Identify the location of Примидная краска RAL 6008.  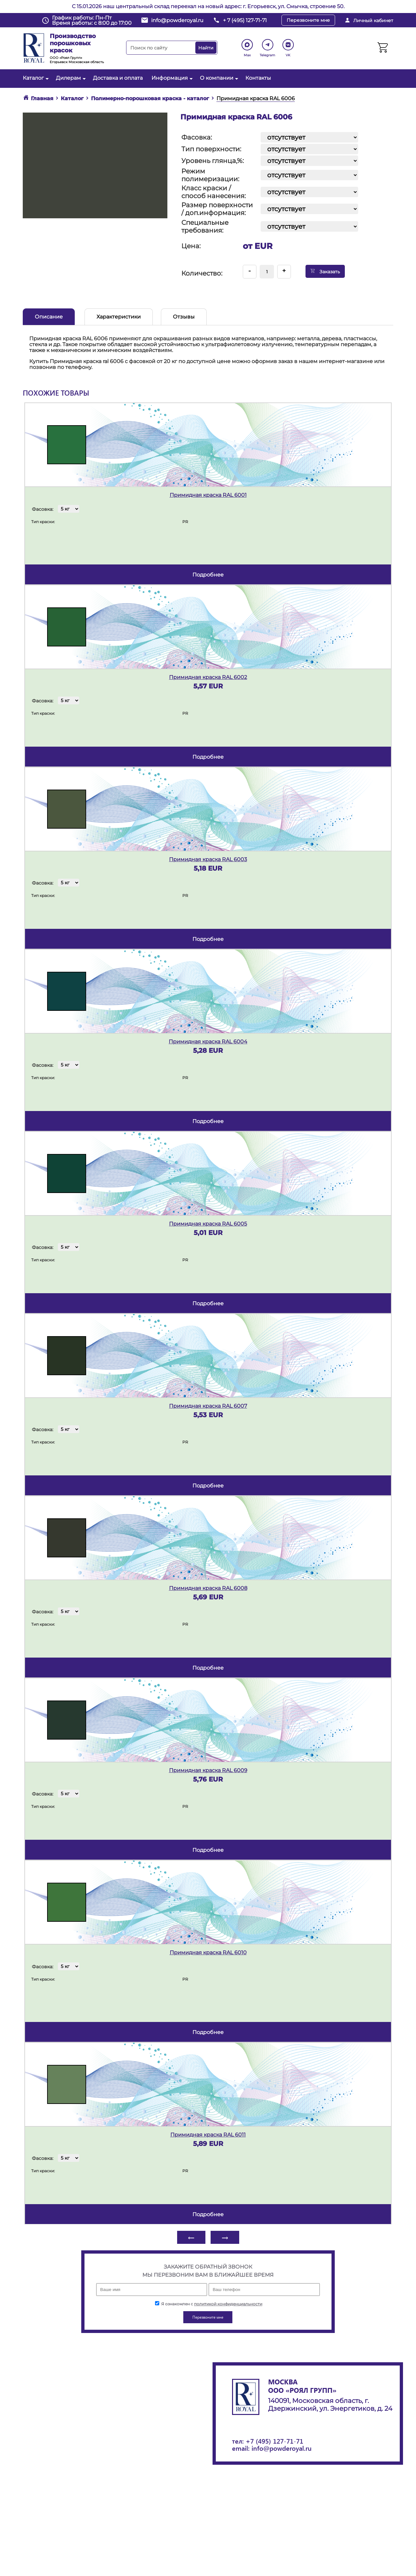
(208, 1588).